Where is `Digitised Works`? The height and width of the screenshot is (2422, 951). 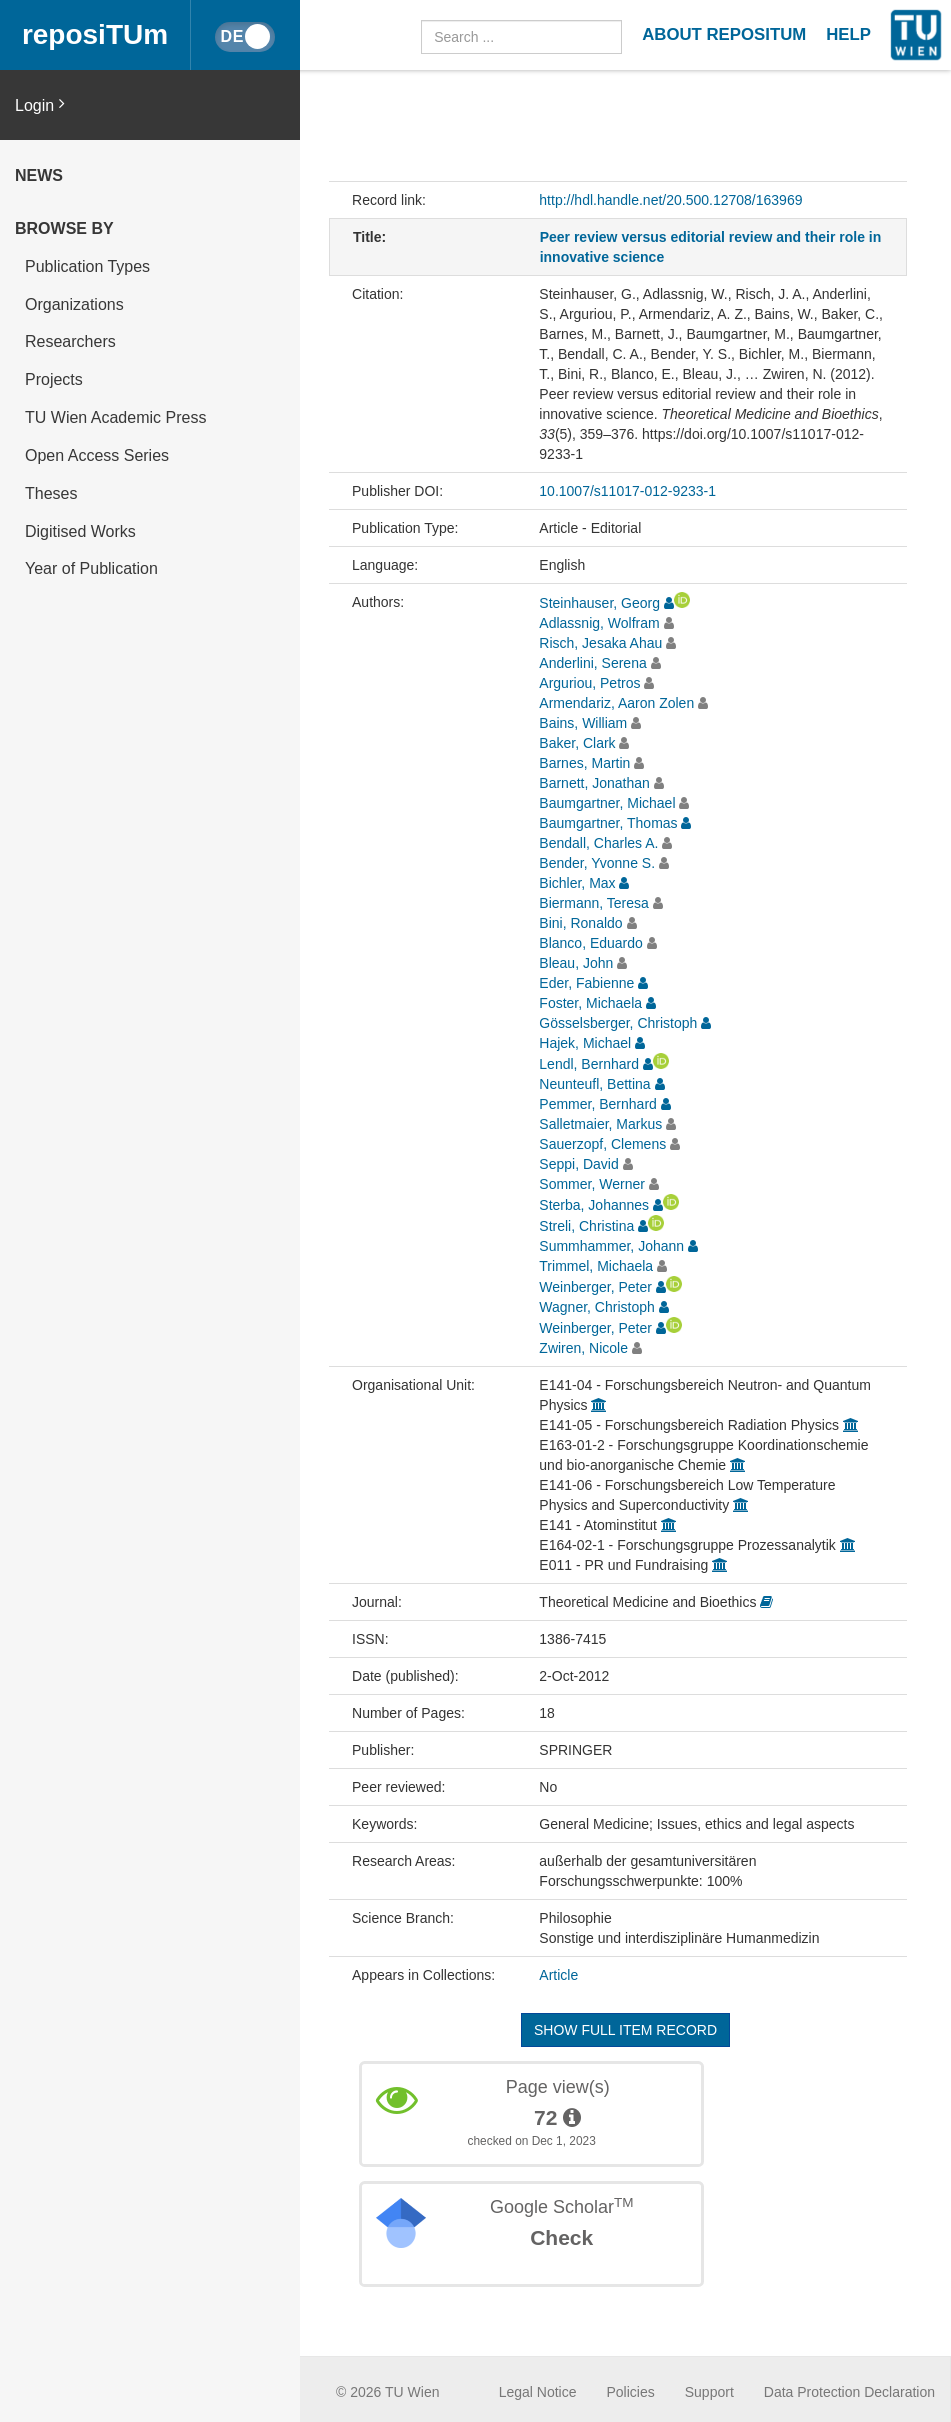 Digitised Works is located at coordinates (80, 531).